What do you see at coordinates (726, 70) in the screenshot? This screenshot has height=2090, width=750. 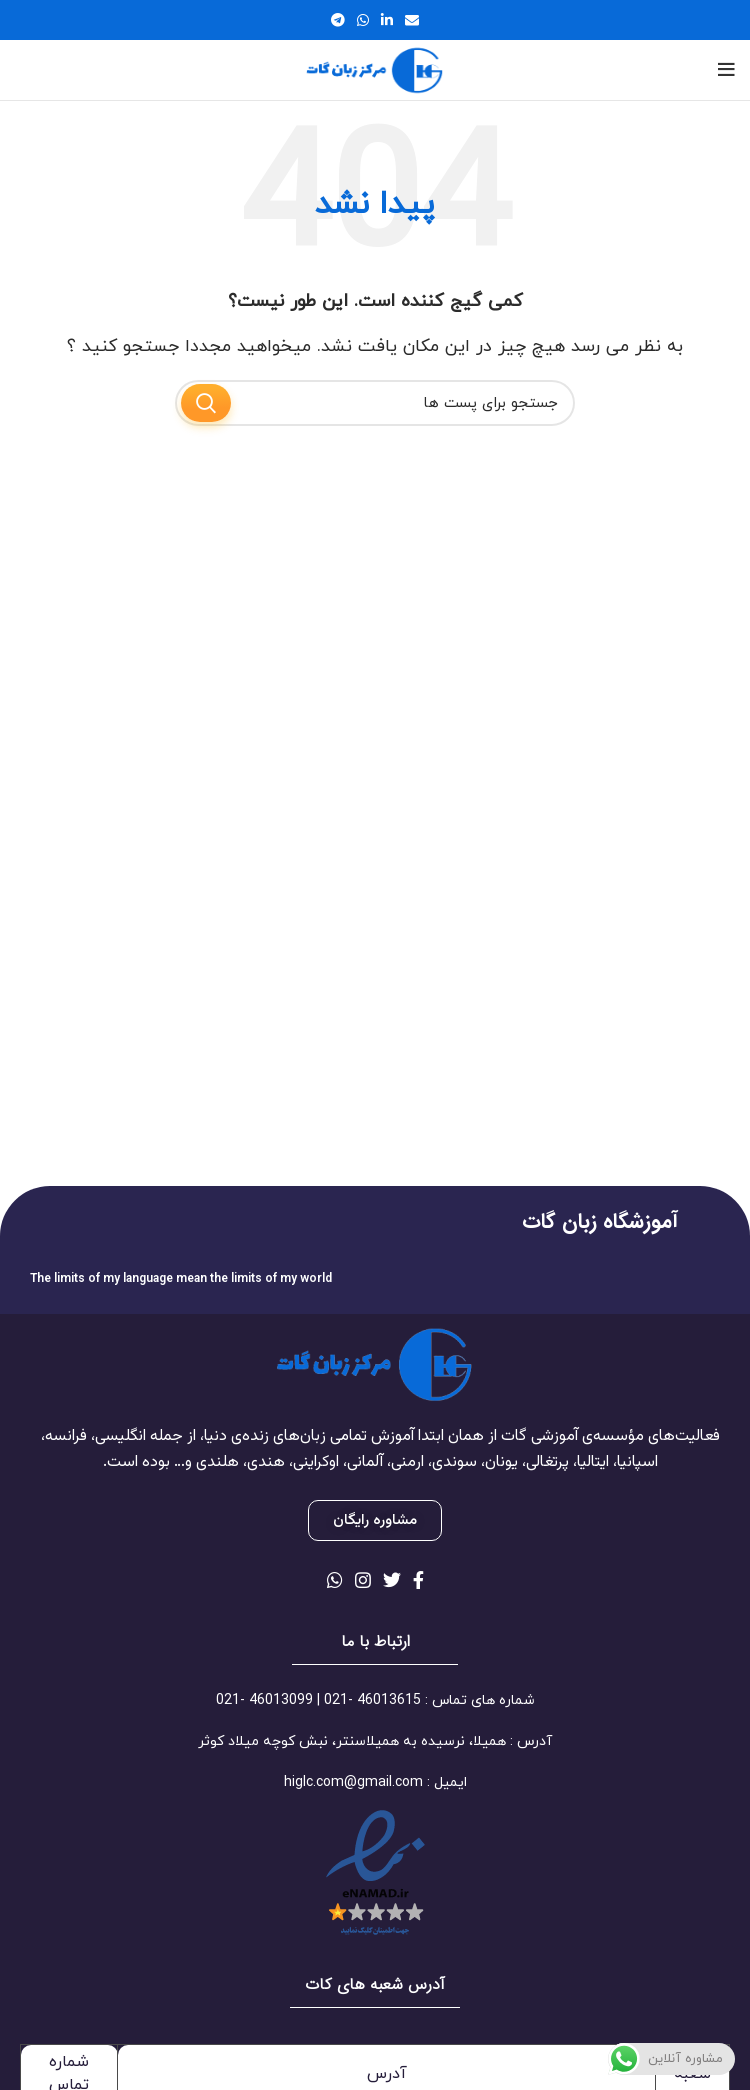 I see `[منوی موبایل باز]` at bounding box center [726, 70].